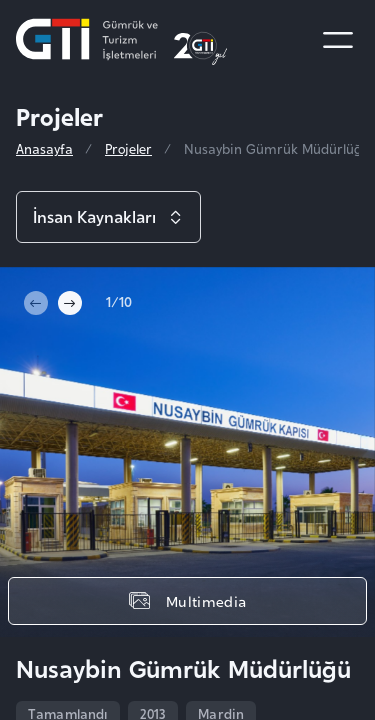 The image size is (375, 720). Describe the element at coordinates (70, 303) in the screenshot. I see `[Next slide]` at that location.